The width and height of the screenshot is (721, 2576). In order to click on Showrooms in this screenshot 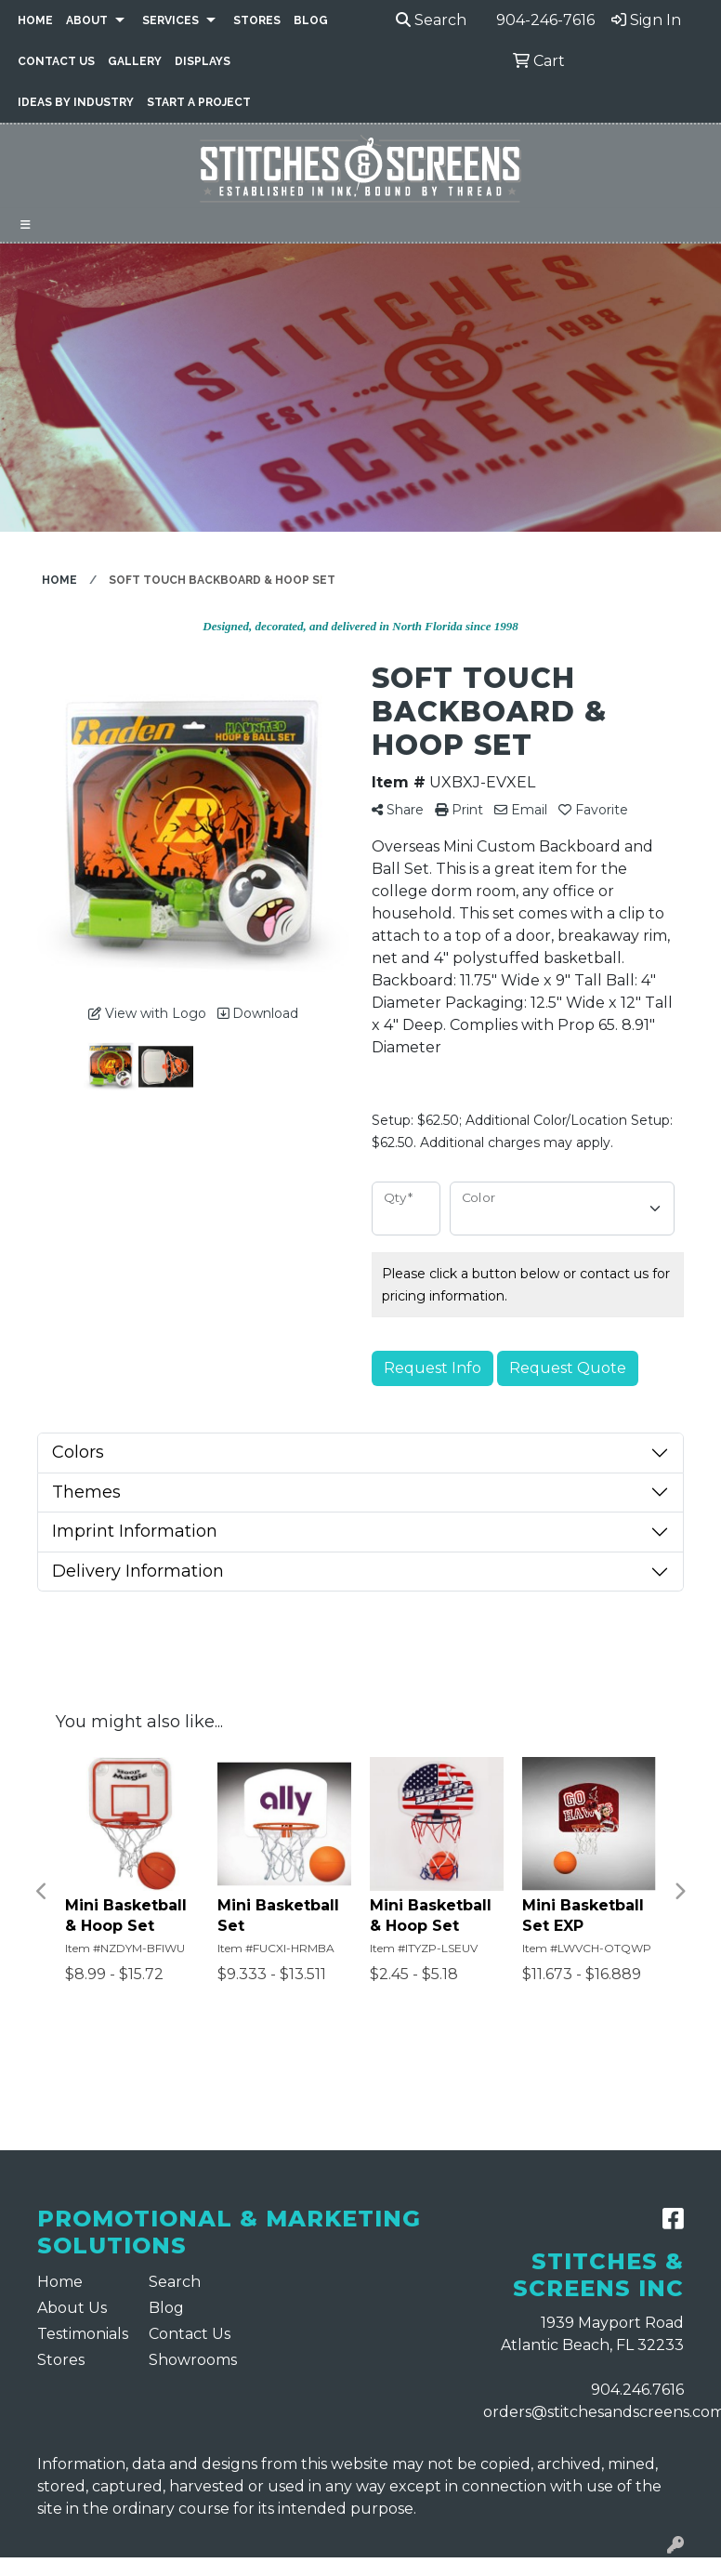, I will do `click(193, 2360)`.